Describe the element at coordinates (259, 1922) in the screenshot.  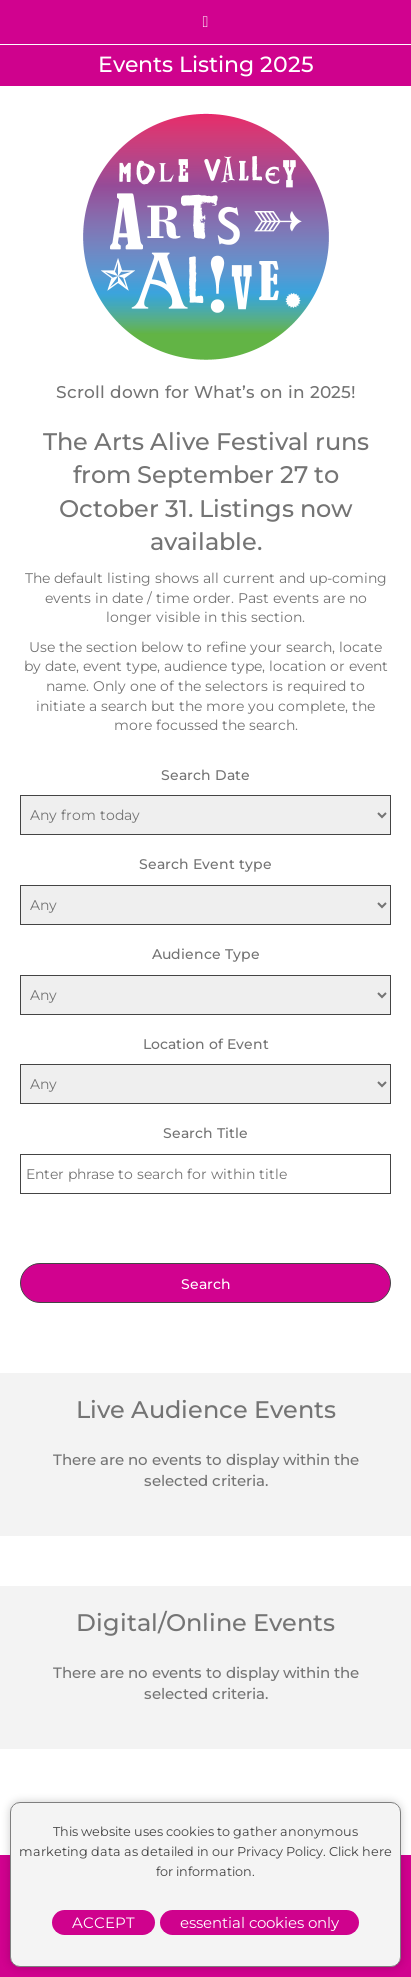
I see `essential cookies only` at that location.